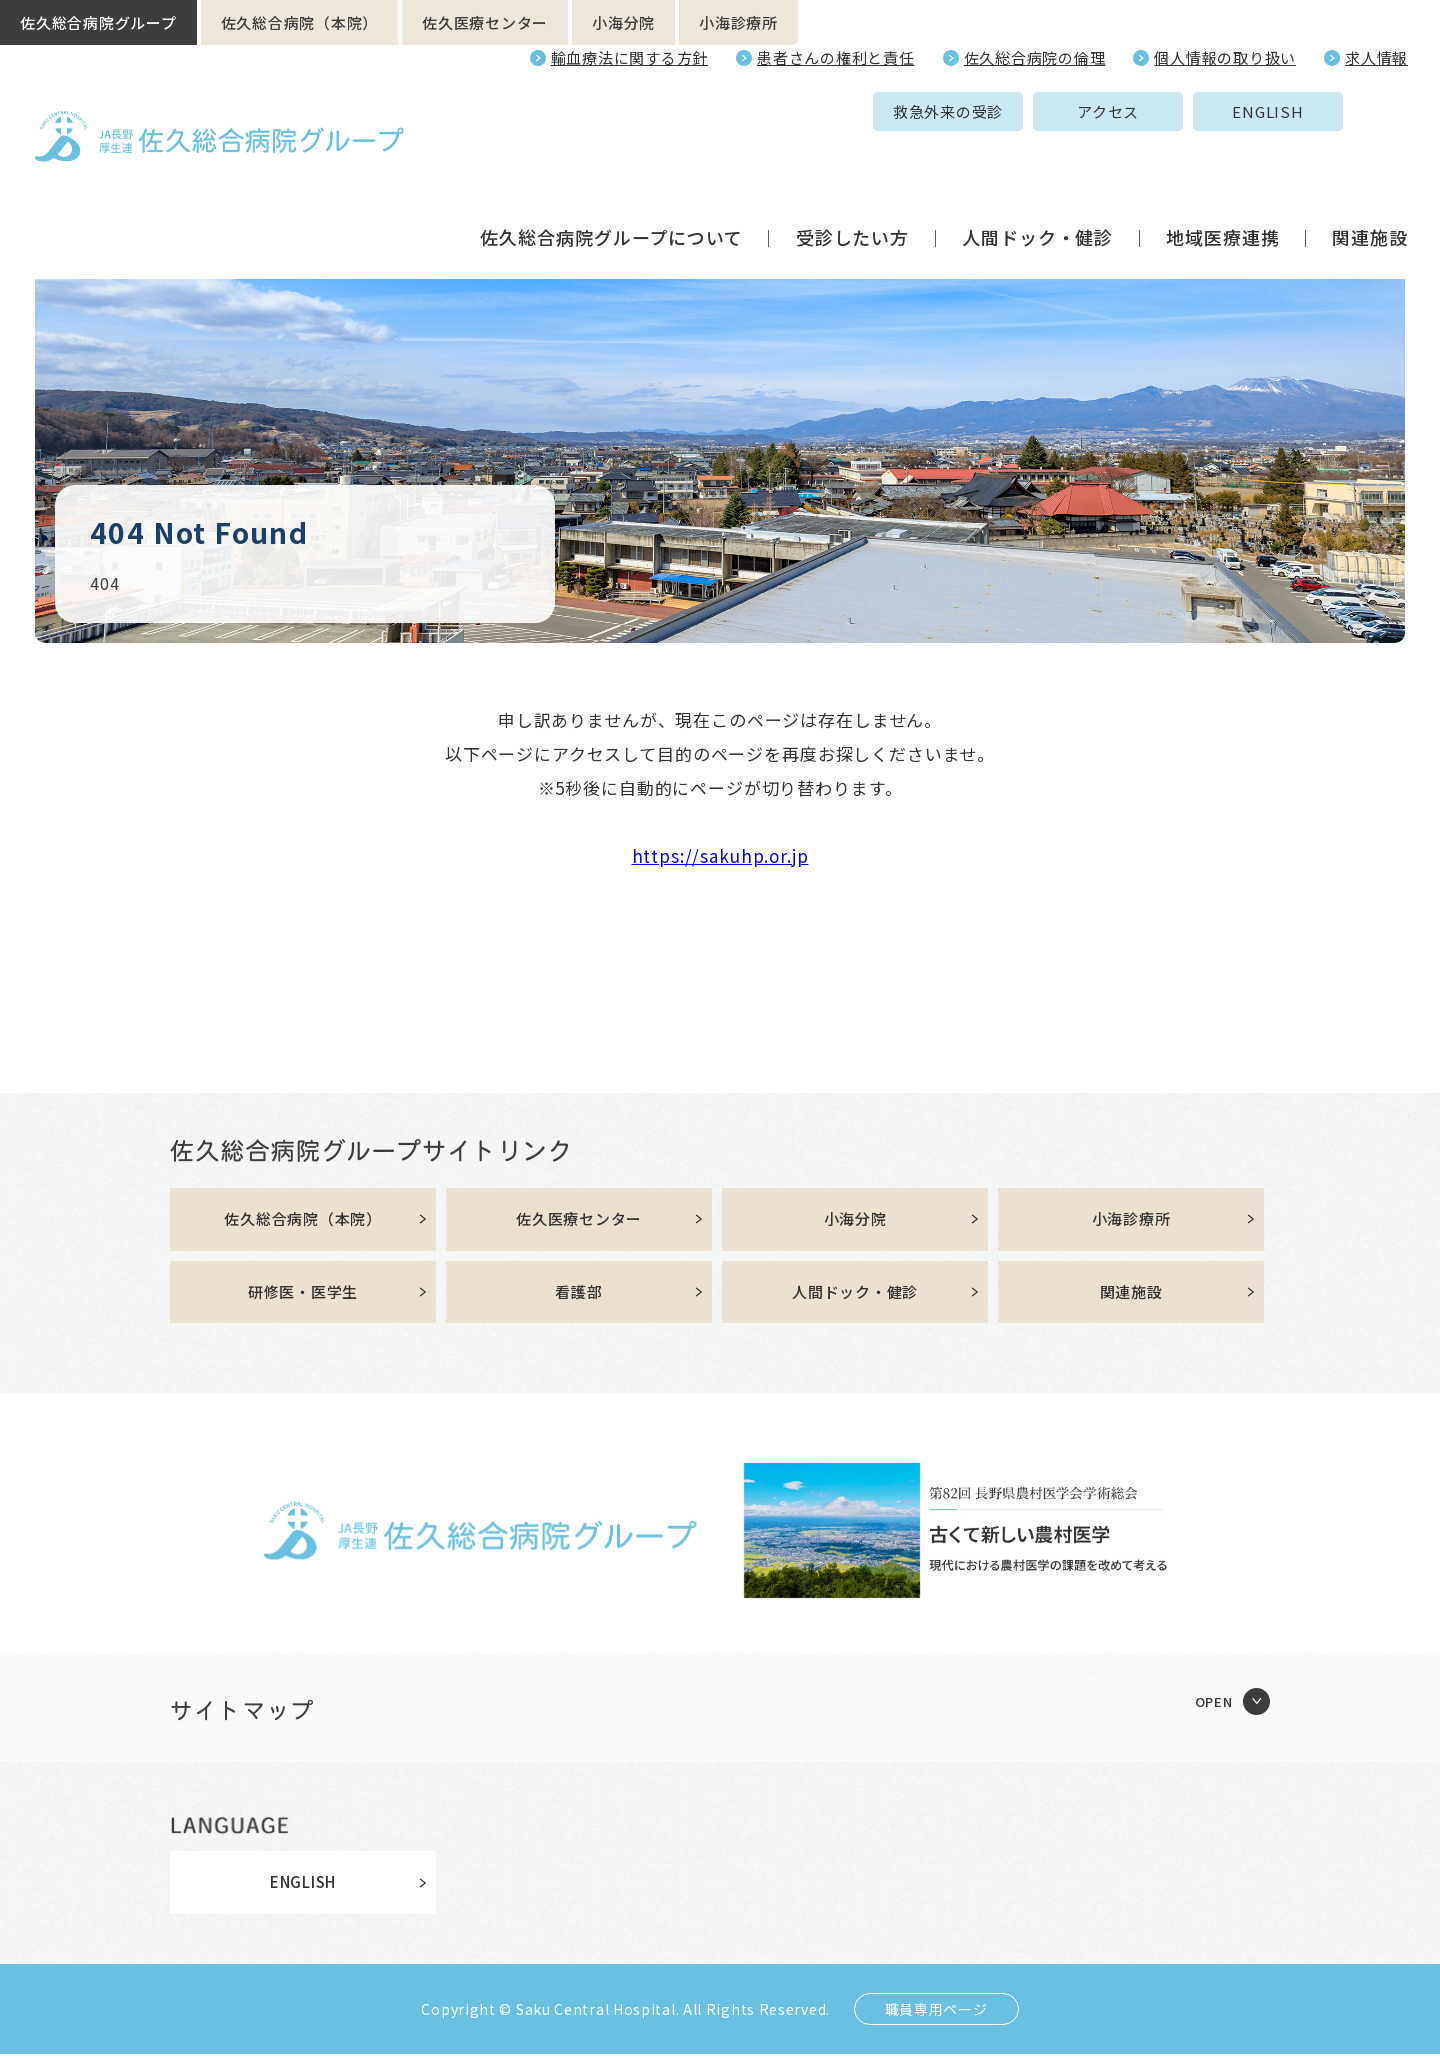  I want to click on ENGLISH, so click(1112, 111).